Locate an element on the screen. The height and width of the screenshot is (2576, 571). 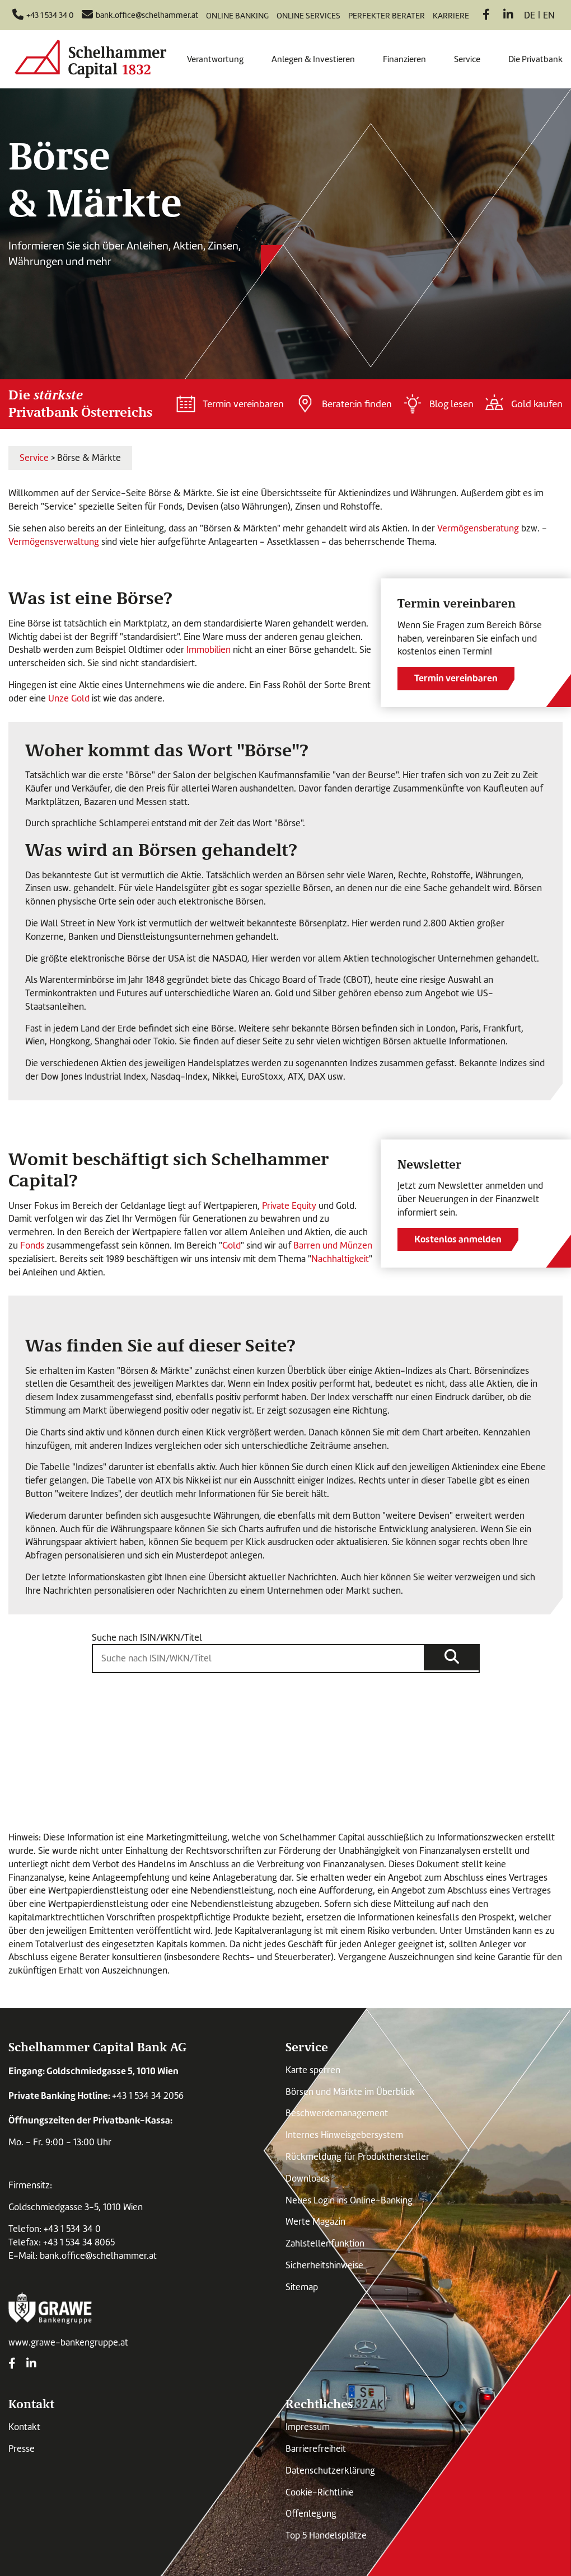
[Facebook] is located at coordinates (486, 15).